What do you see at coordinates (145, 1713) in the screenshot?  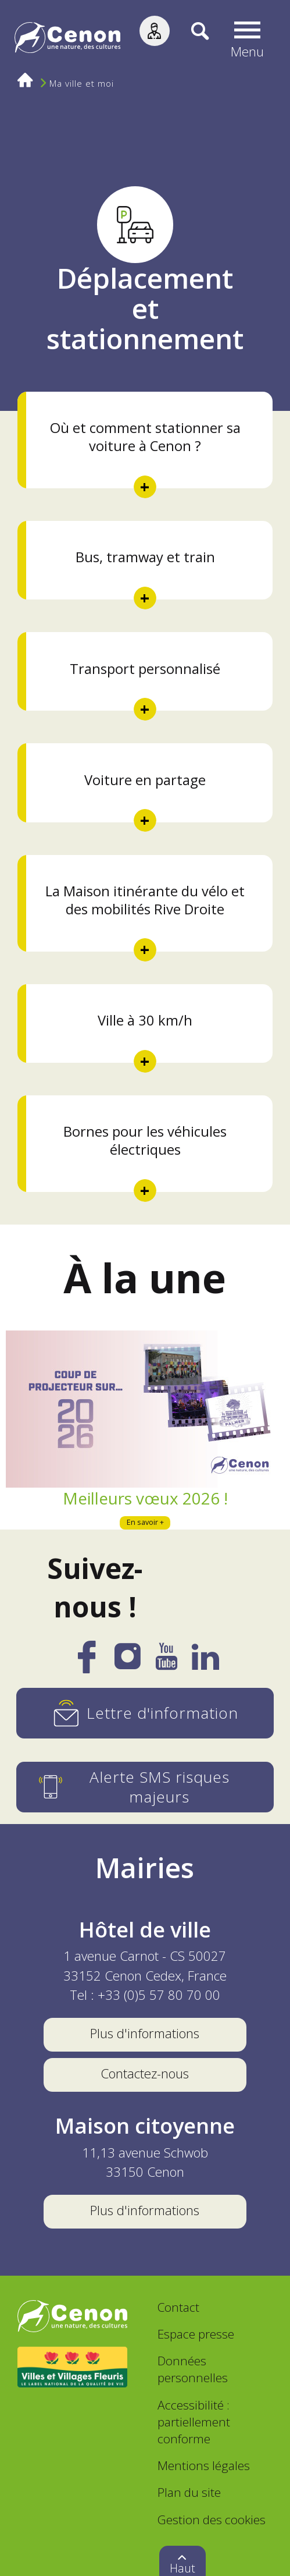 I see `[Lettre d'information]` at bounding box center [145, 1713].